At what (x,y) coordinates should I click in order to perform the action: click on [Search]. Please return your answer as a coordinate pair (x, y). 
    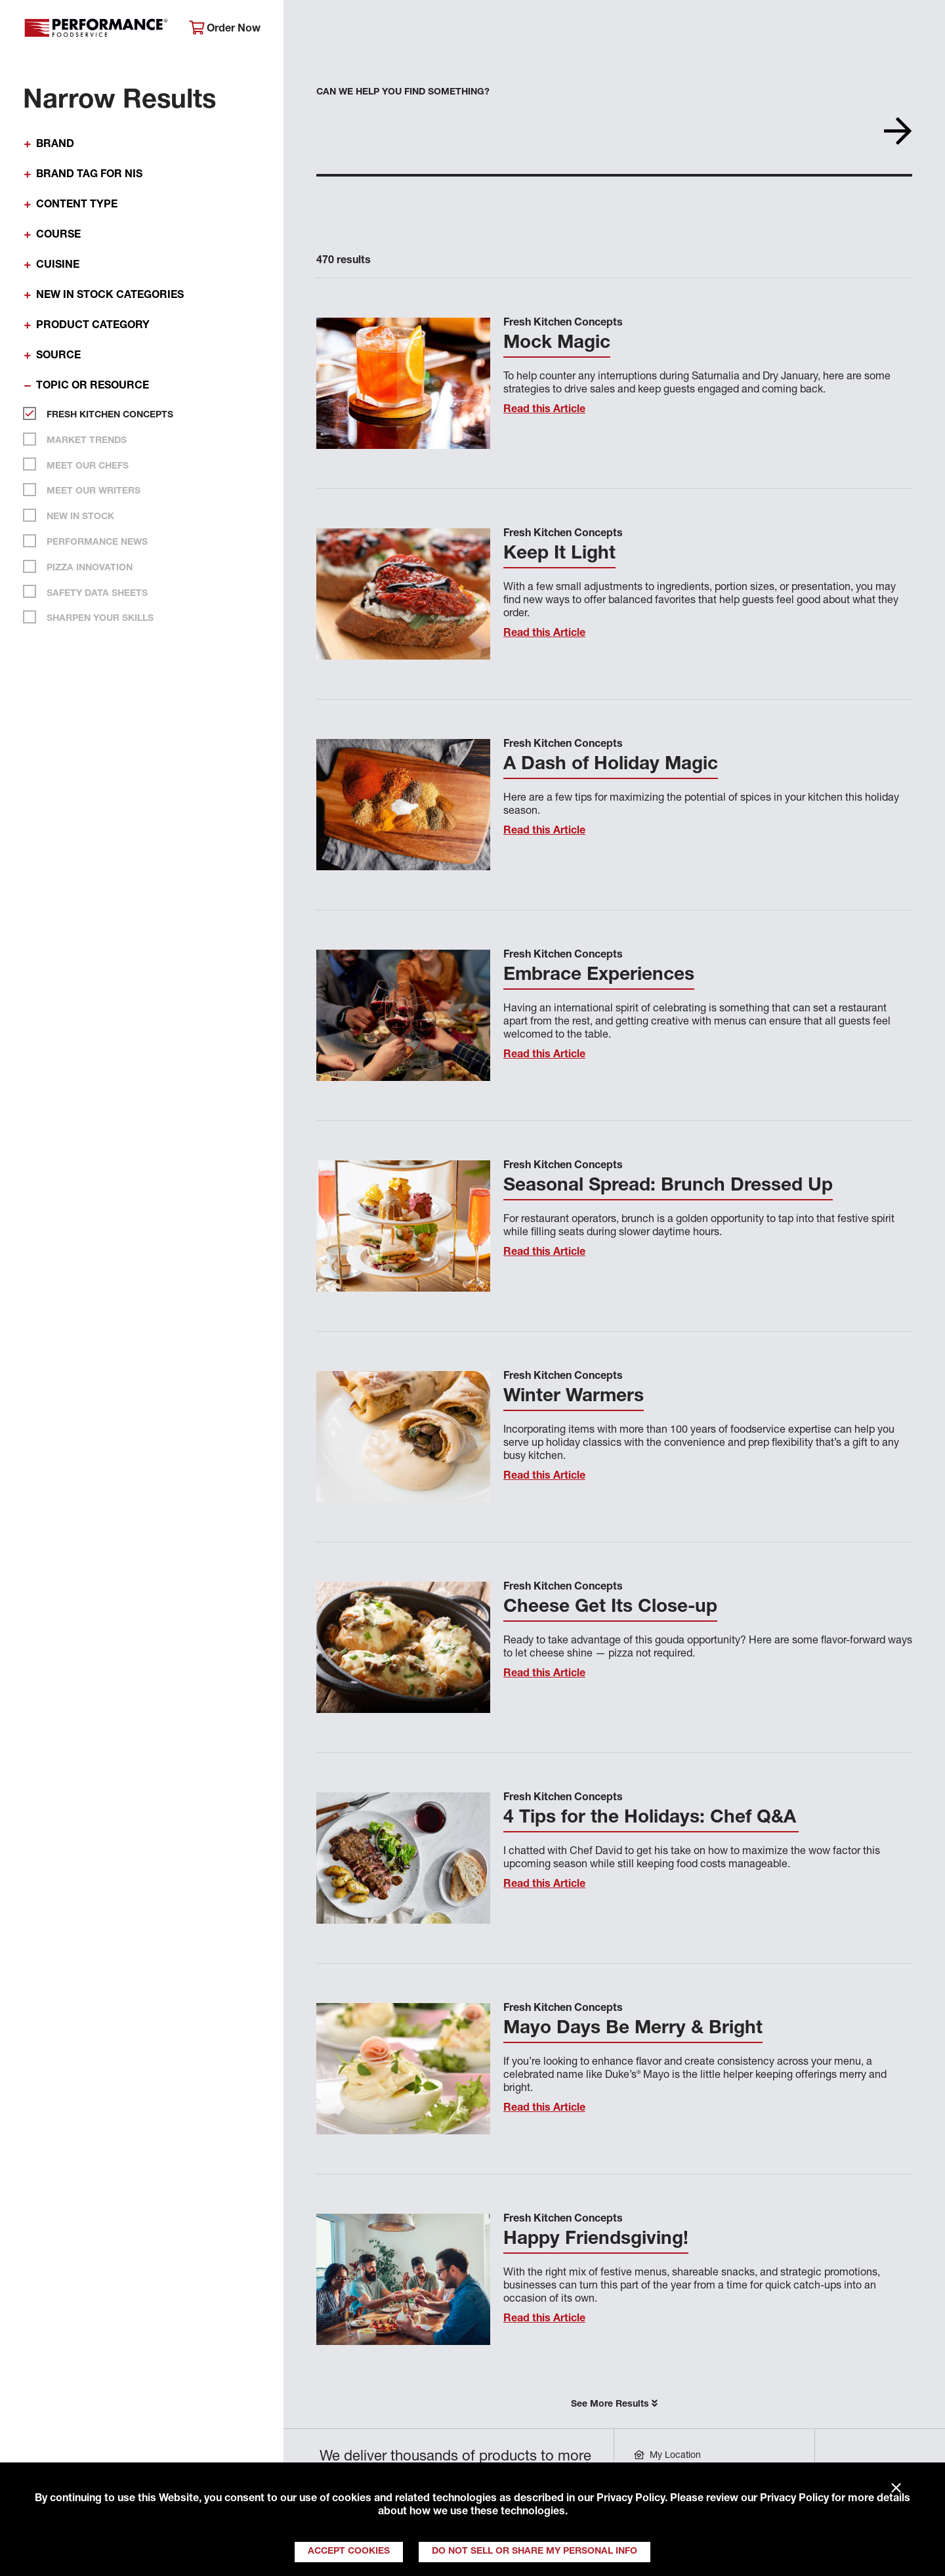
    Looking at the image, I should click on (917, 30).